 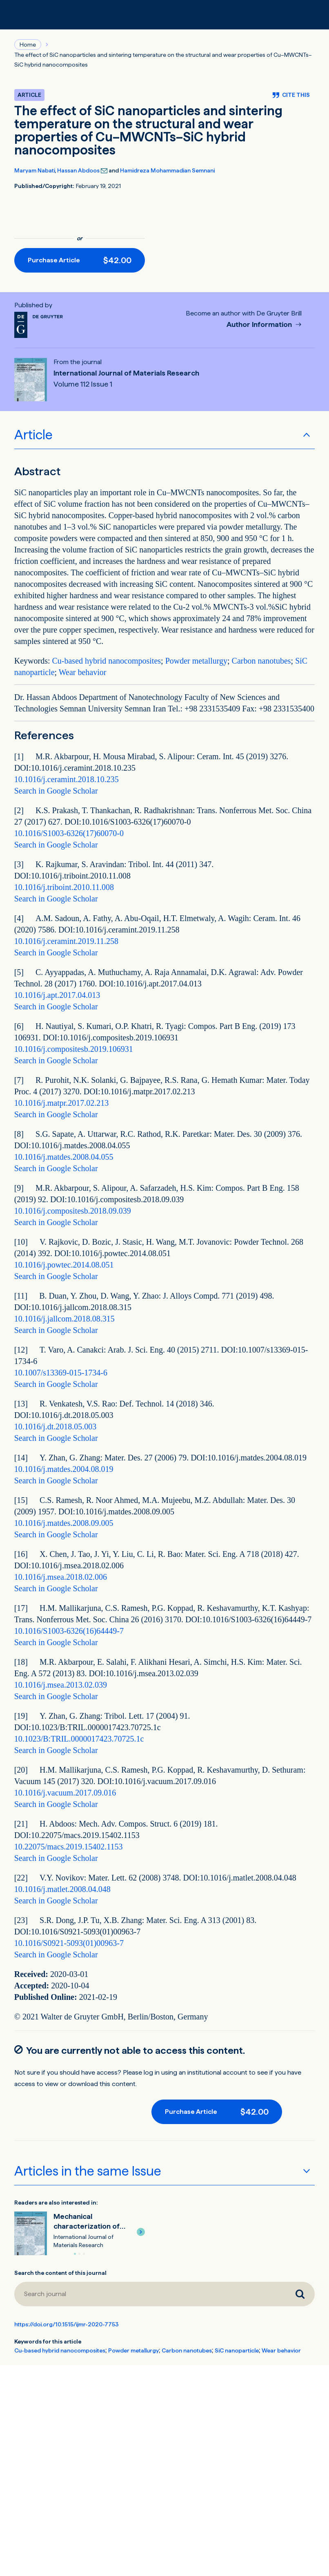 I want to click on SiC nanoparticle, so click(x=237, y=2350).